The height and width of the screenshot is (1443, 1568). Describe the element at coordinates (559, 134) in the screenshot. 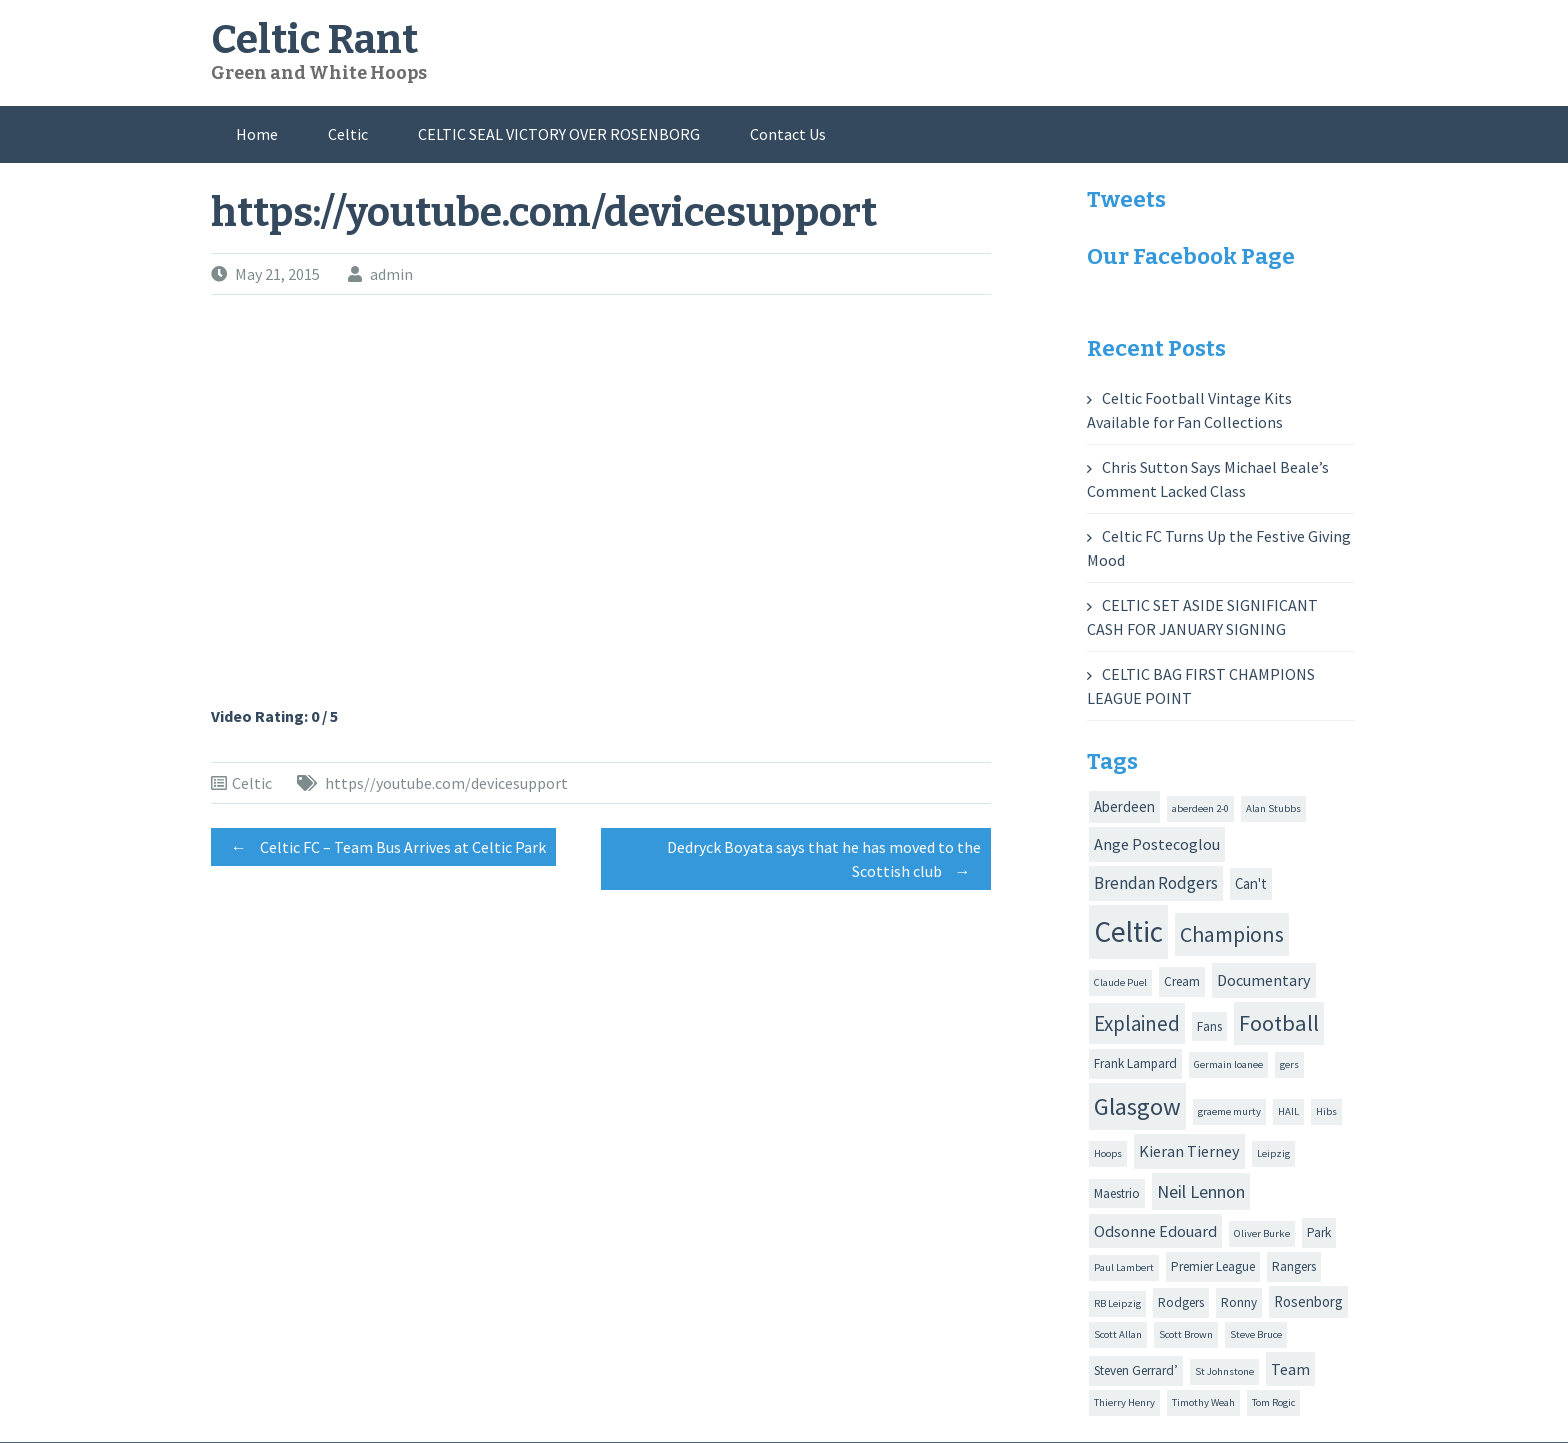

I see `CELTIC SEAL VICTORY OVER ROSENBORG` at that location.